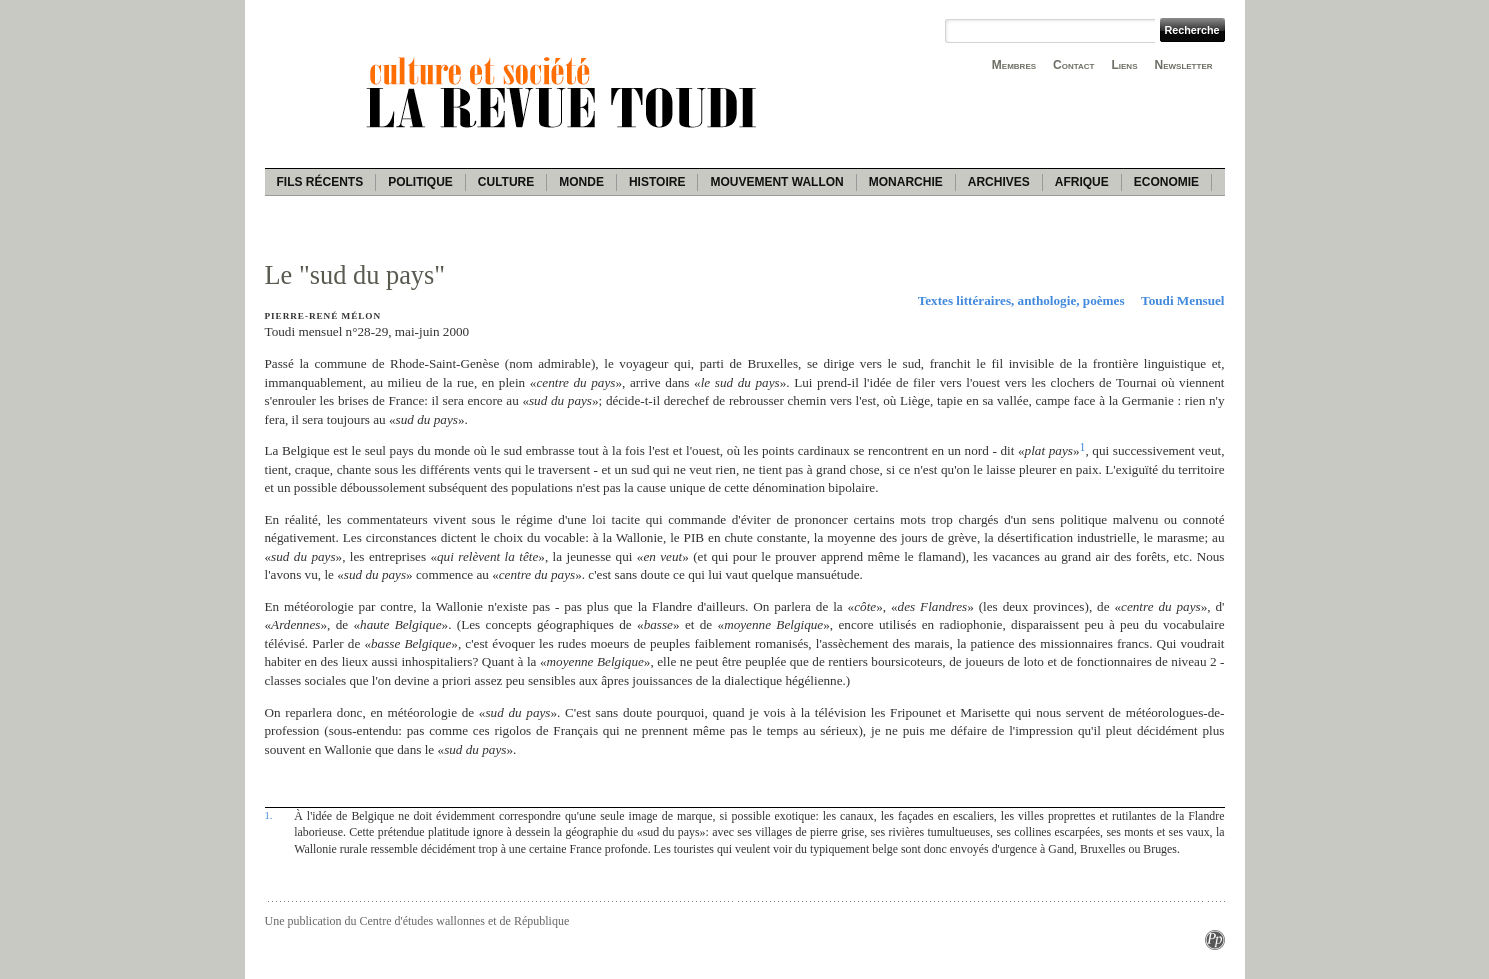 Image resolution: width=1489 pixels, height=979 pixels. What do you see at coordinates (1124, 65) in the screenshot?
I see `Liens` at bounding box center [1124, 65].